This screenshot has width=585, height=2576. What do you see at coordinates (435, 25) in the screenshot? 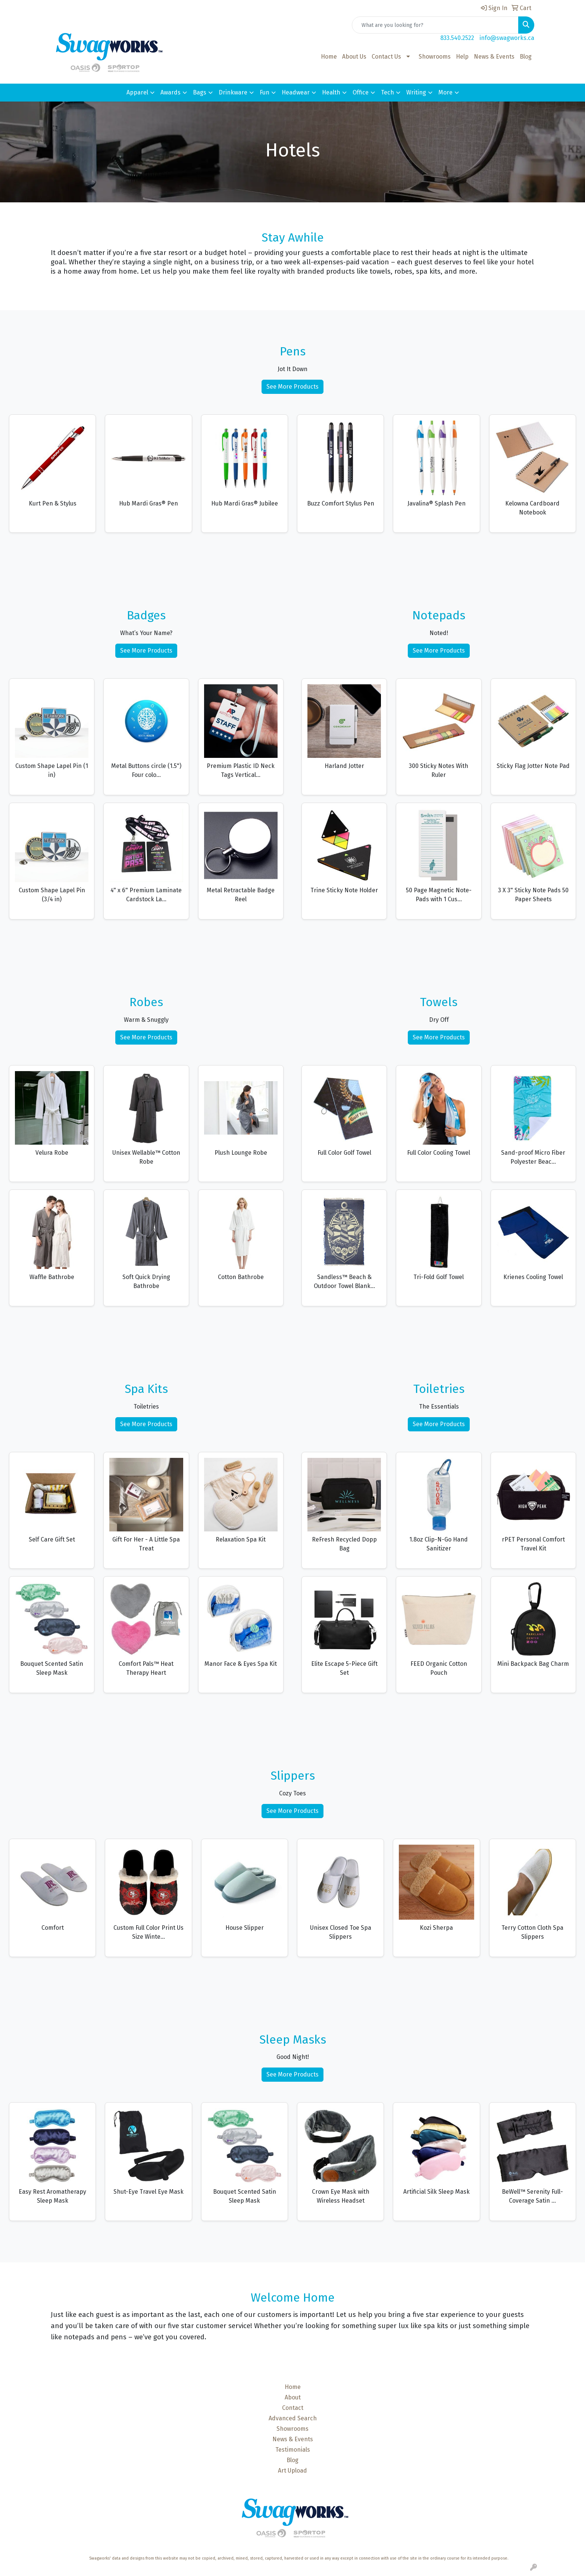
I see `[Quick Search]` at bounding box center [435, 25].